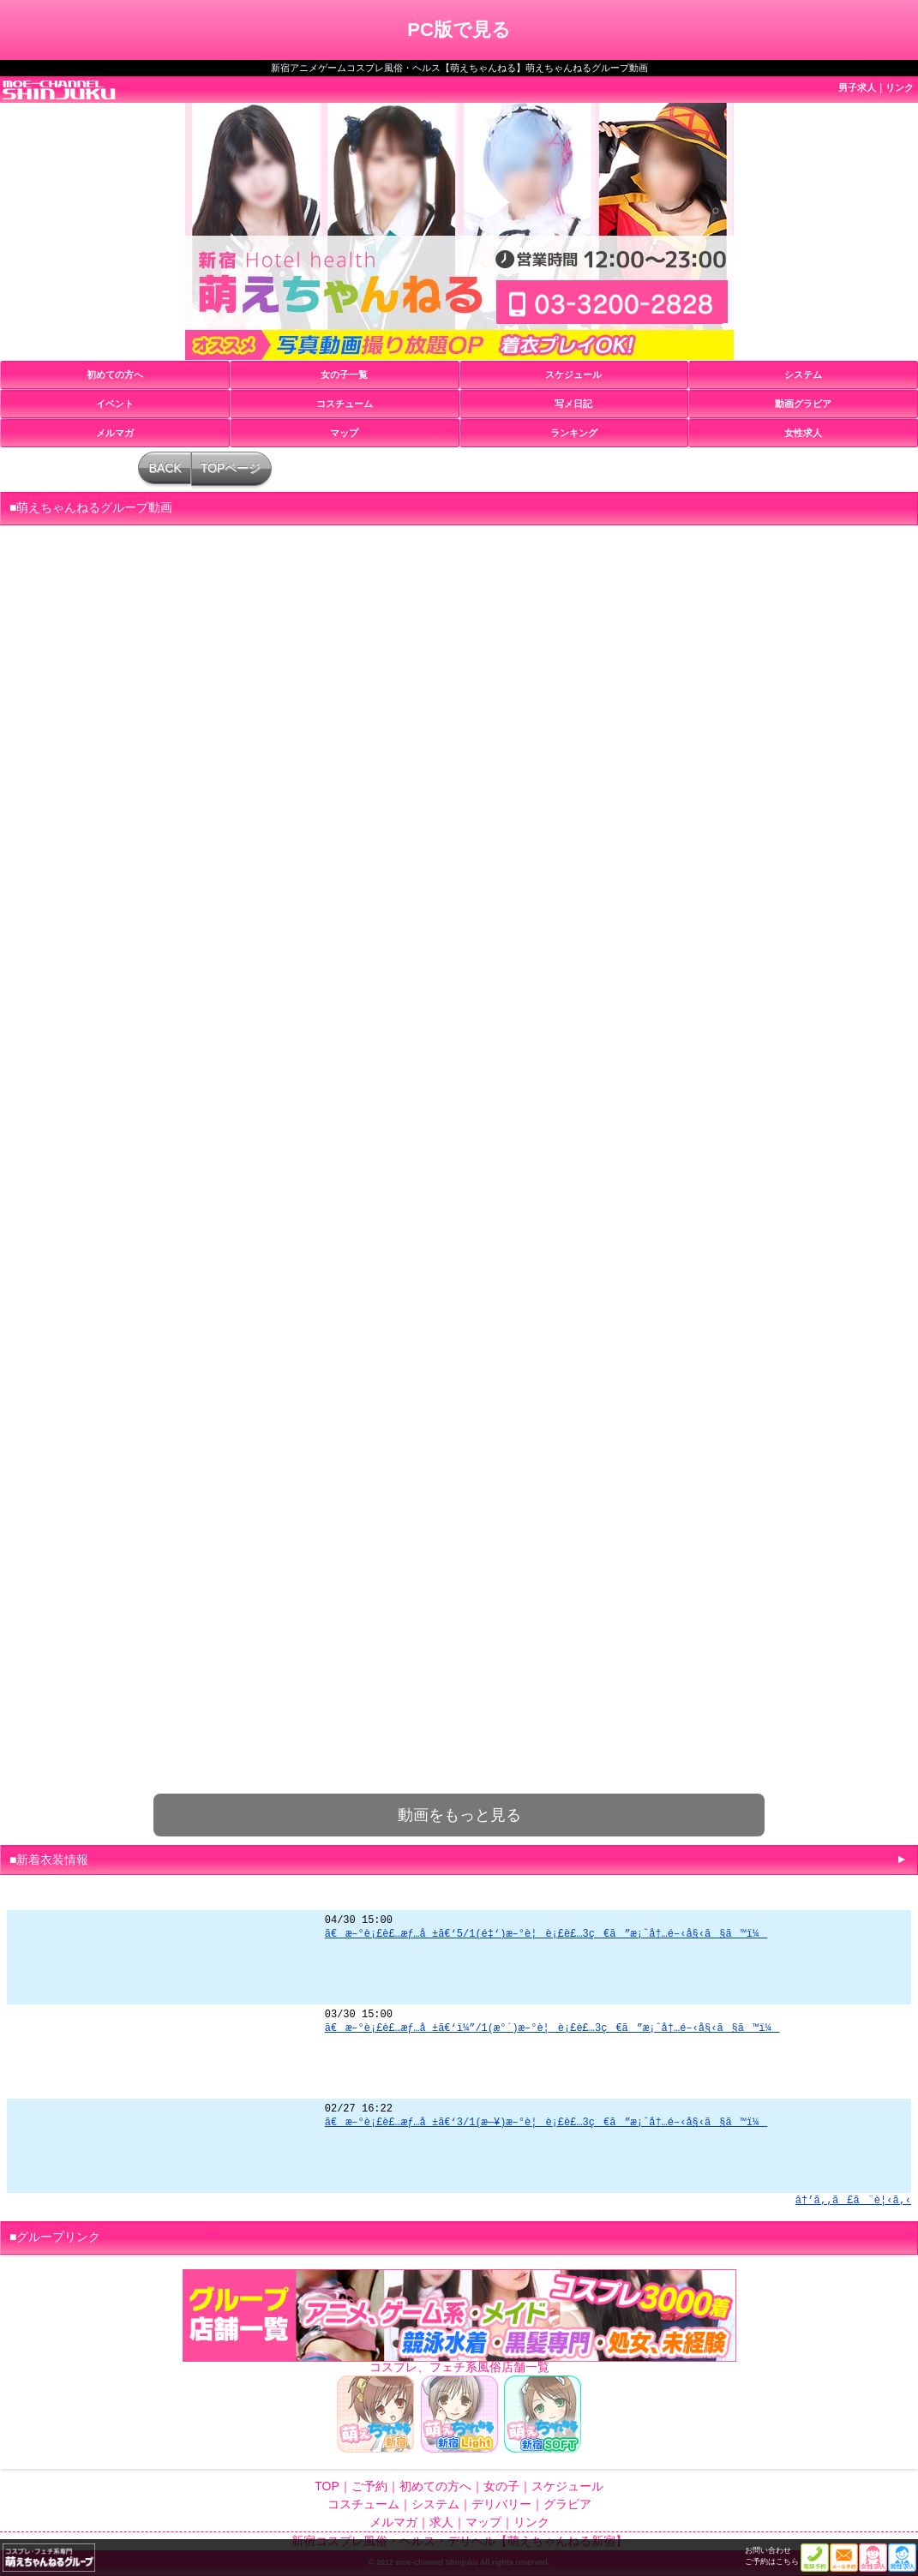 This screenshot has height=2576, width=918. What do you see at coordinates (573, 403) in the screenshot?
I see `写メ日記` at bounding box center [573, 403].